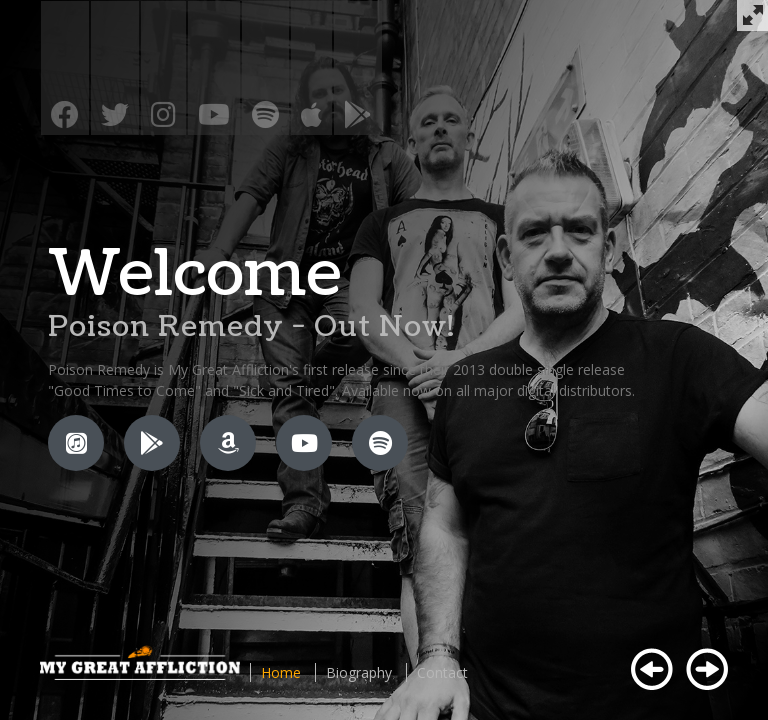  What do you see at coordinates (442, 672) in the screenshot?
I see `Contact` at bounding box center [442, 672].